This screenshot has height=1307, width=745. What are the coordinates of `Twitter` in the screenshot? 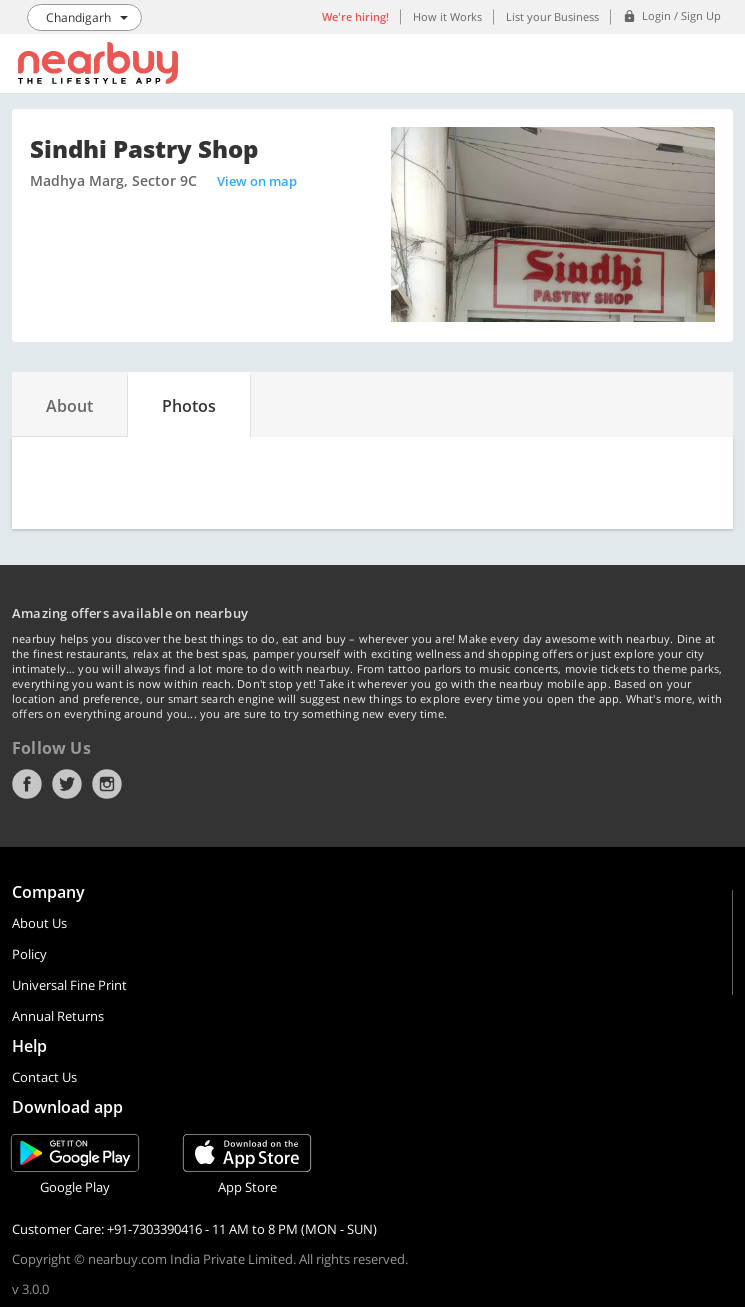 It's located at (67, 784).